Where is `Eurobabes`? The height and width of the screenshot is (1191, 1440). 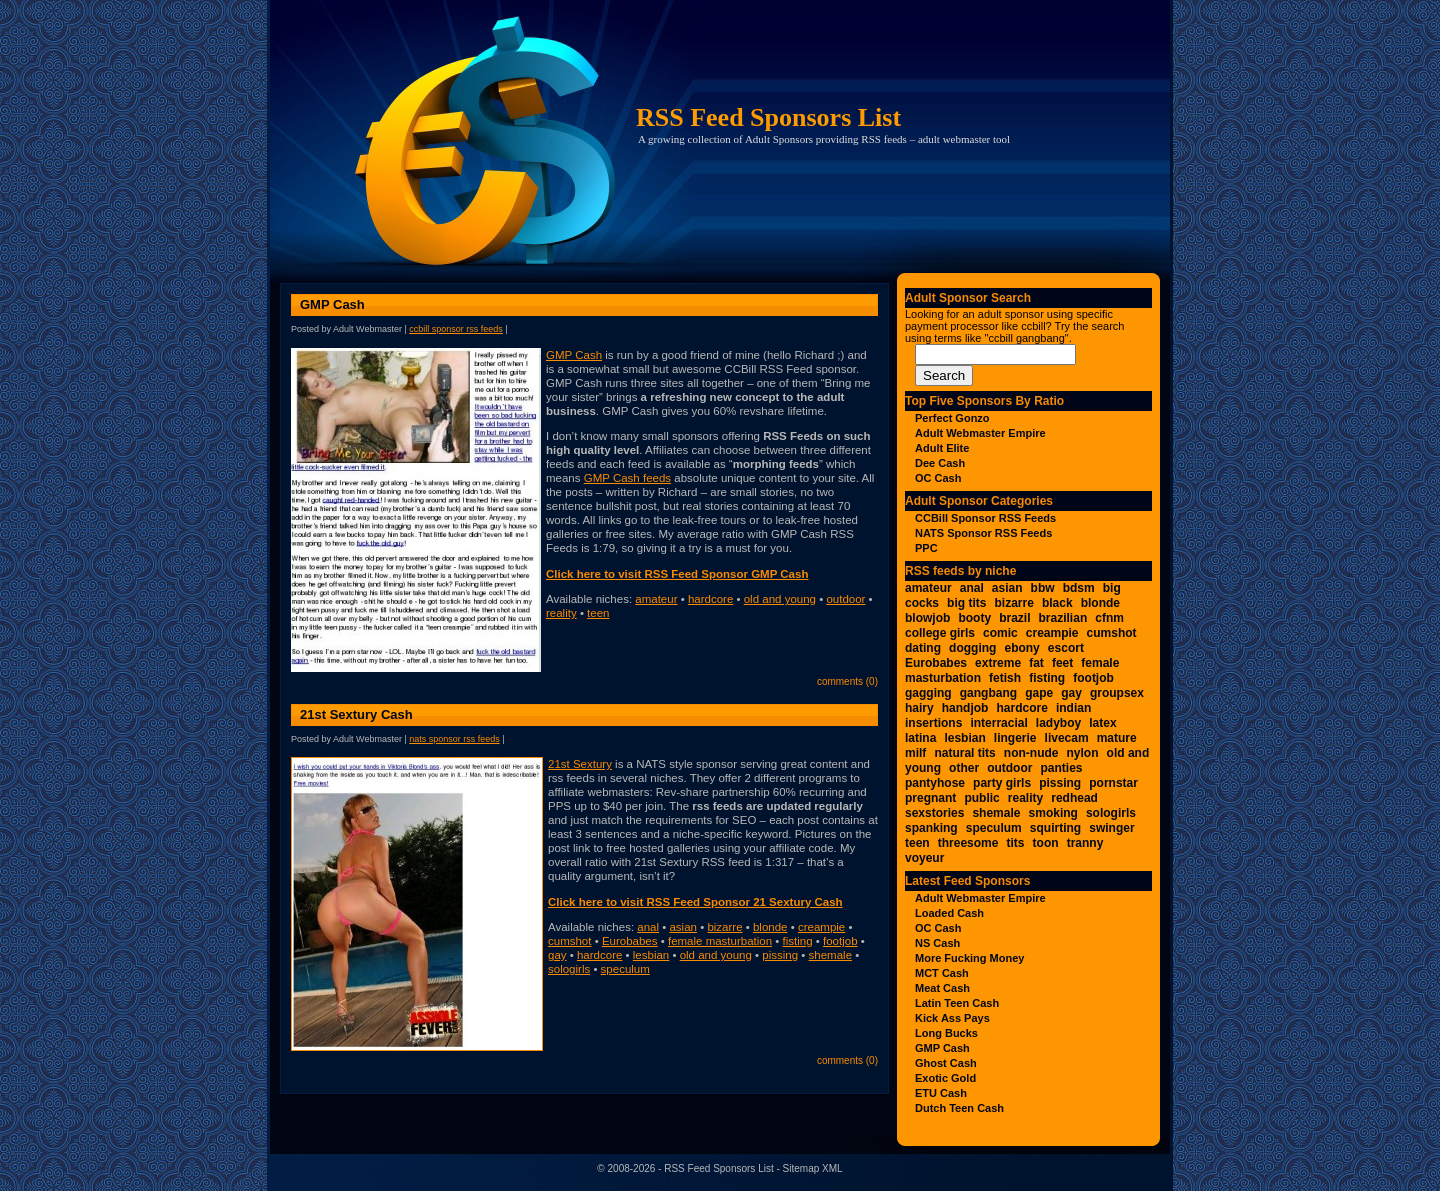
Eurobabes is located at coordinates (630, 941).